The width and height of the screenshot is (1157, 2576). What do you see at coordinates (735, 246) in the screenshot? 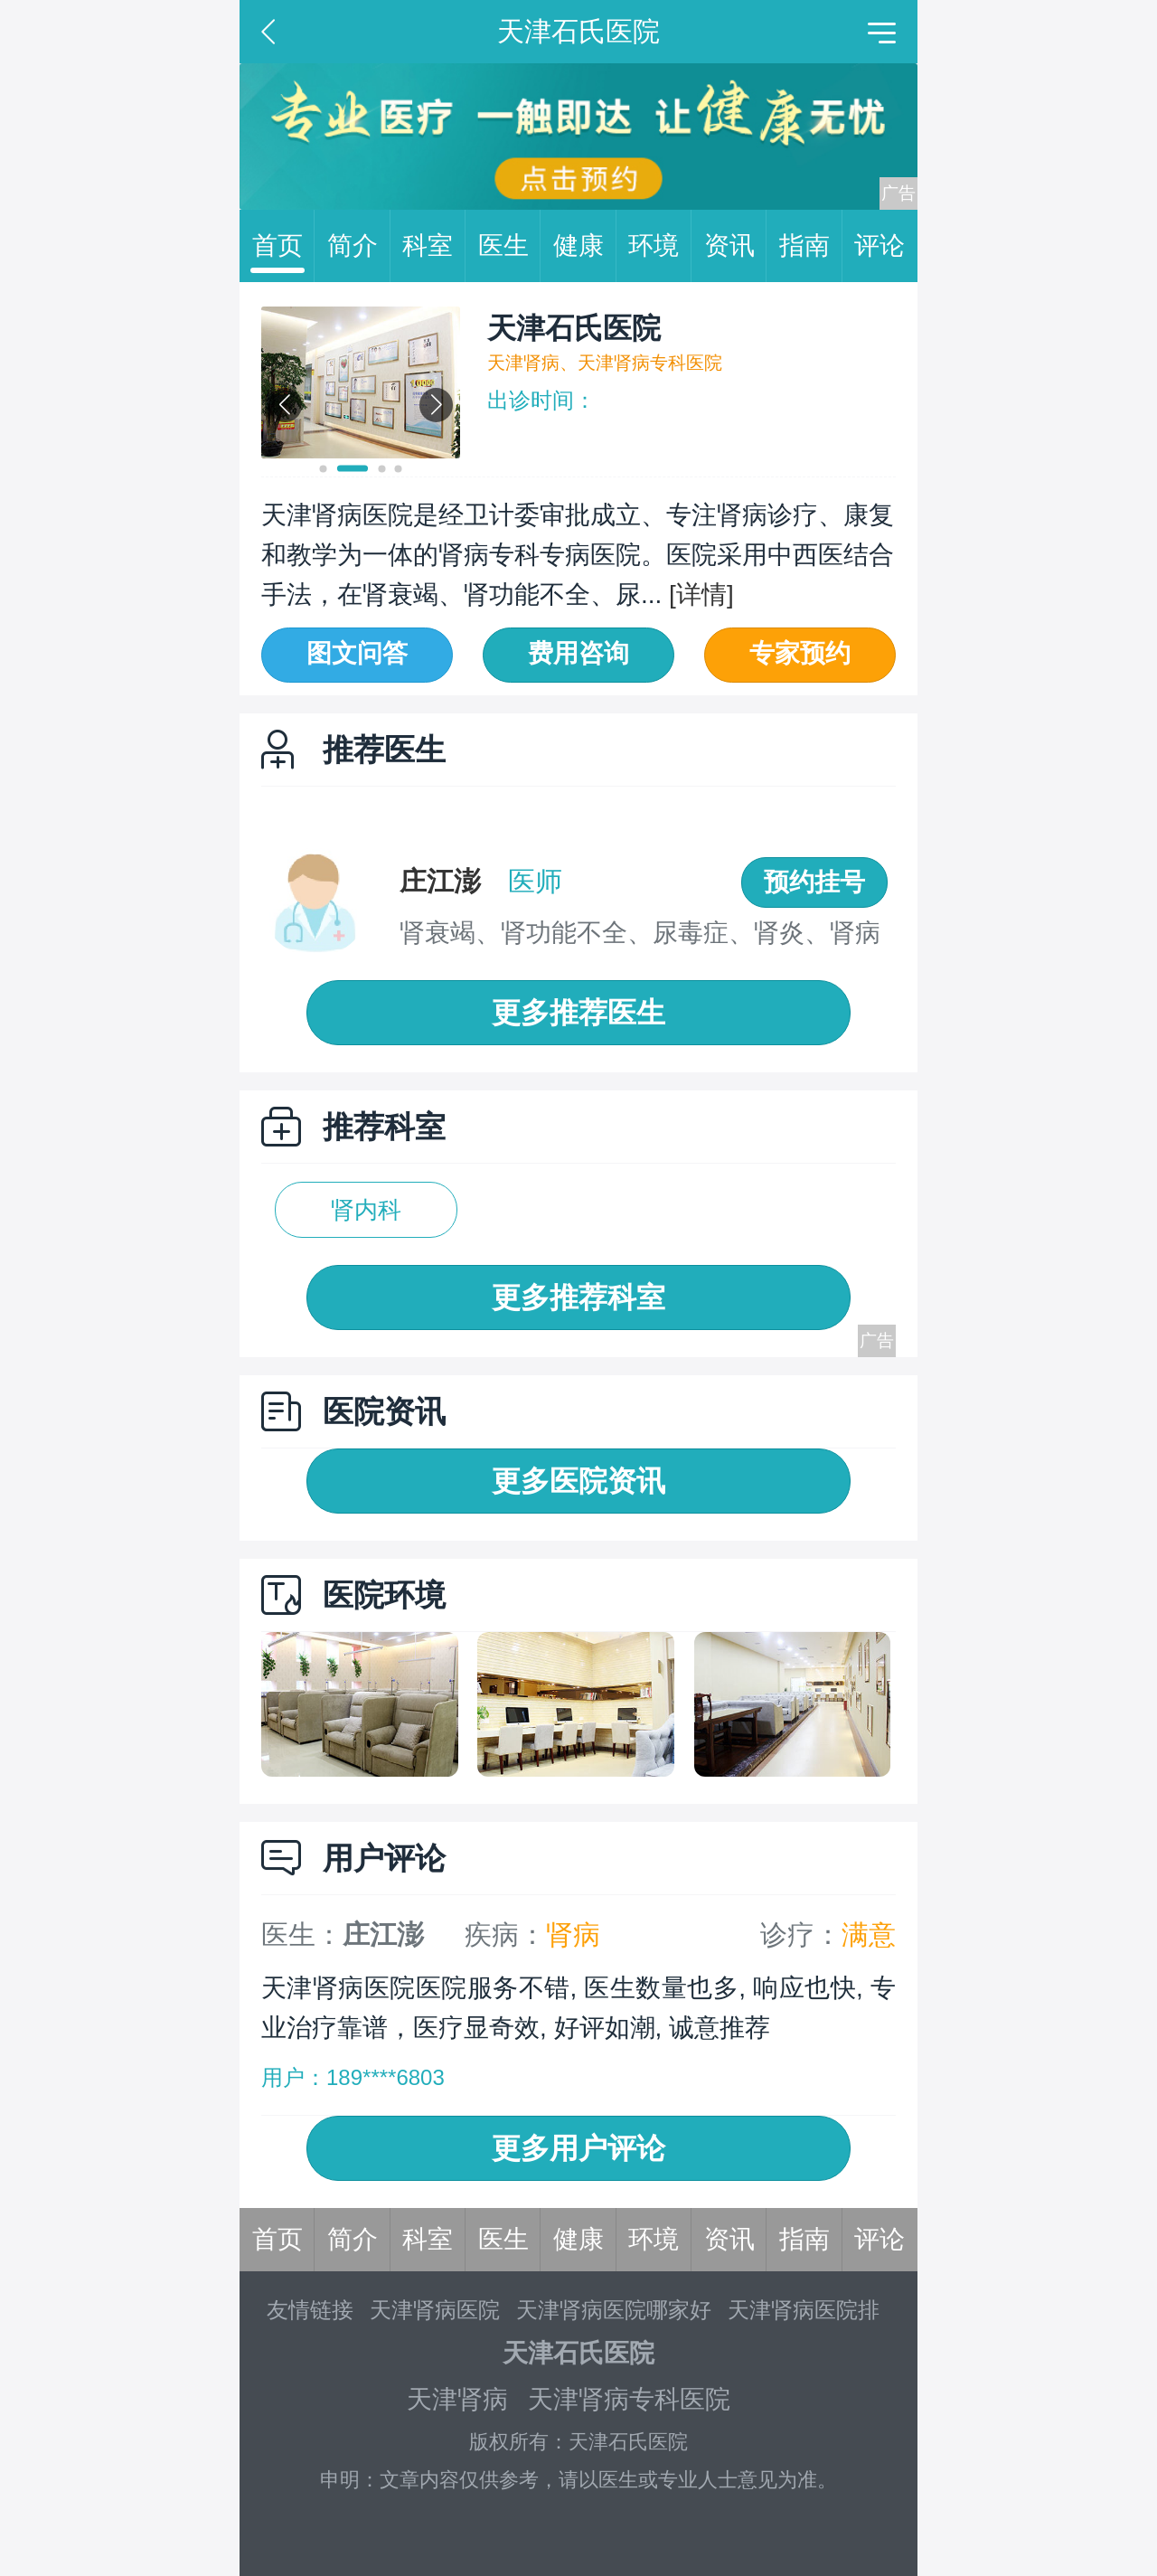
I see `资讯` at bounding box center [735, 246].